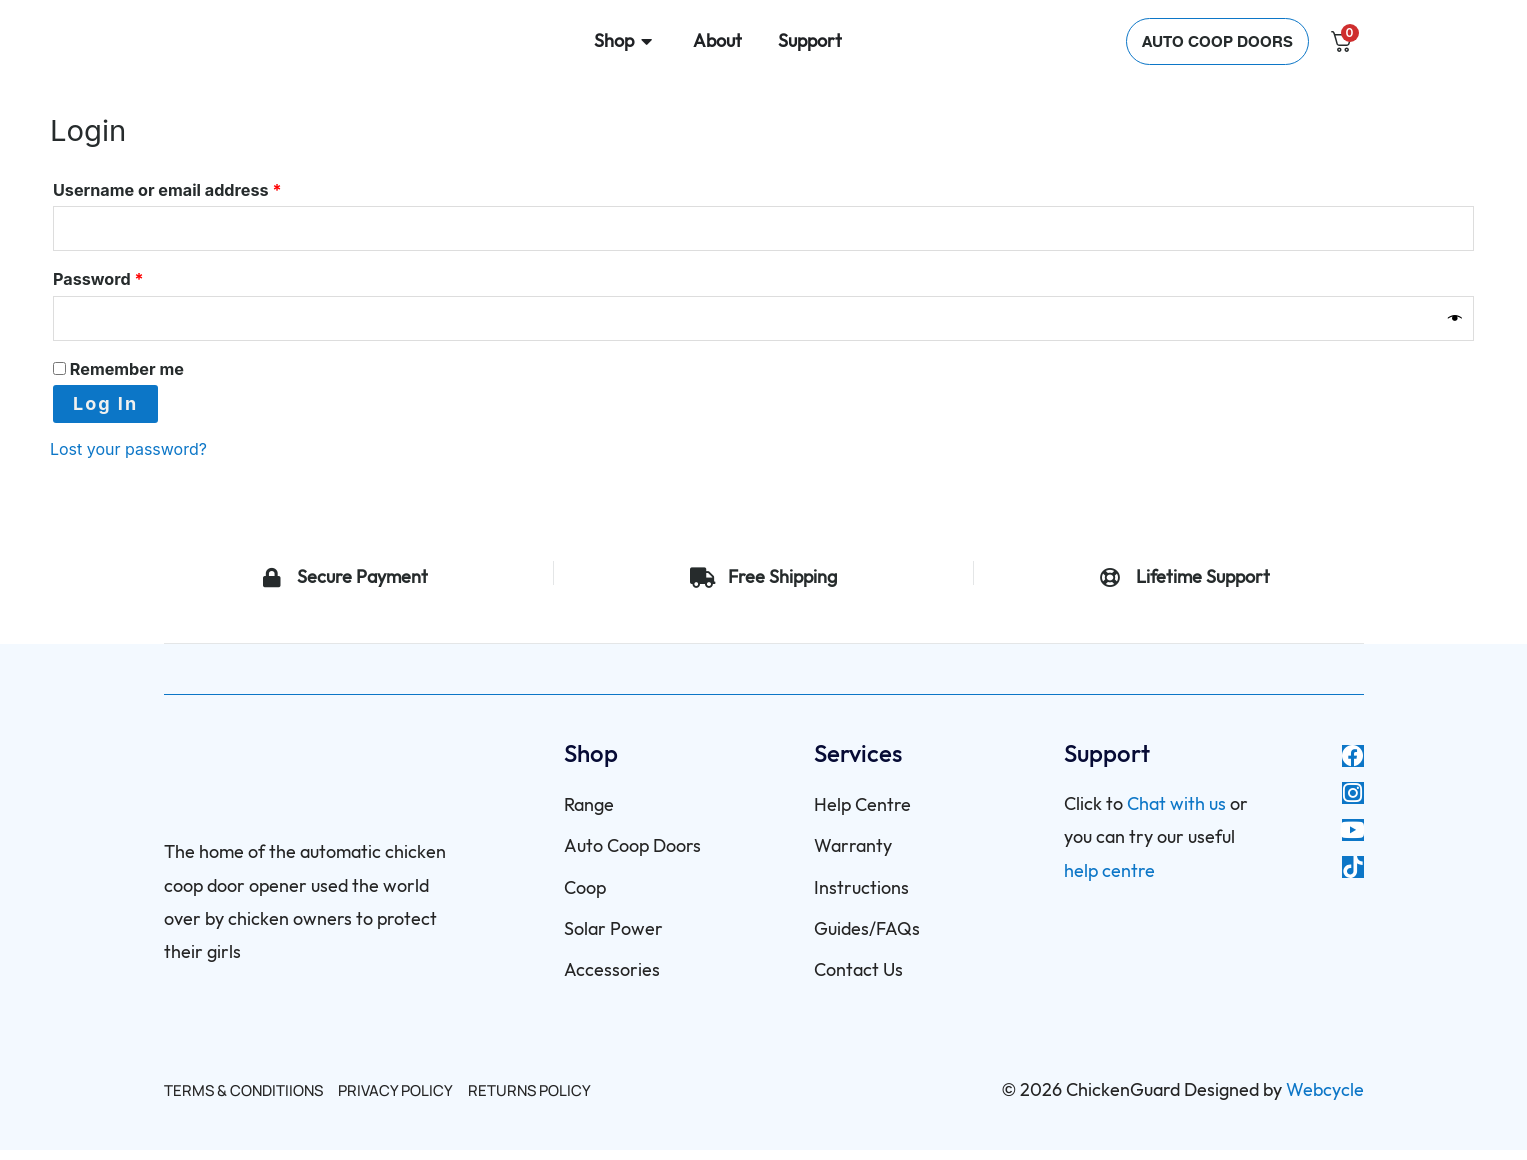  I want to click on Username or email address, so click(202, 187).